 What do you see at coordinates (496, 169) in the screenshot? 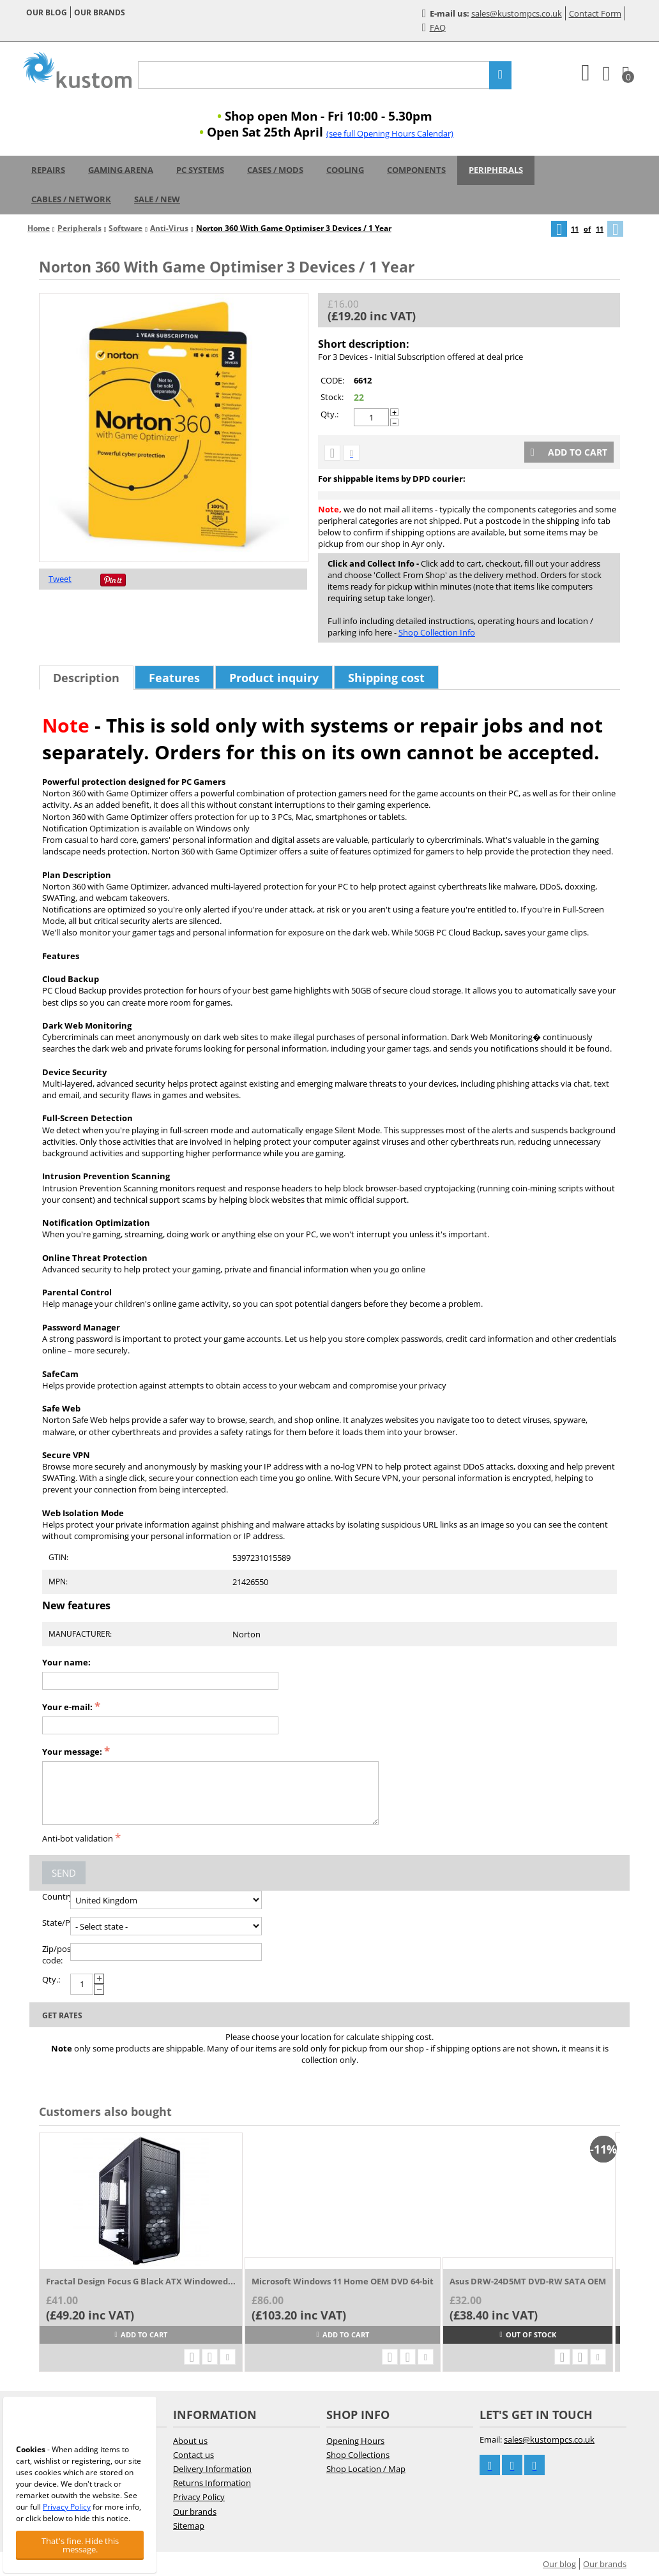
I see `Peripherals` at bounding box center [496, 169].